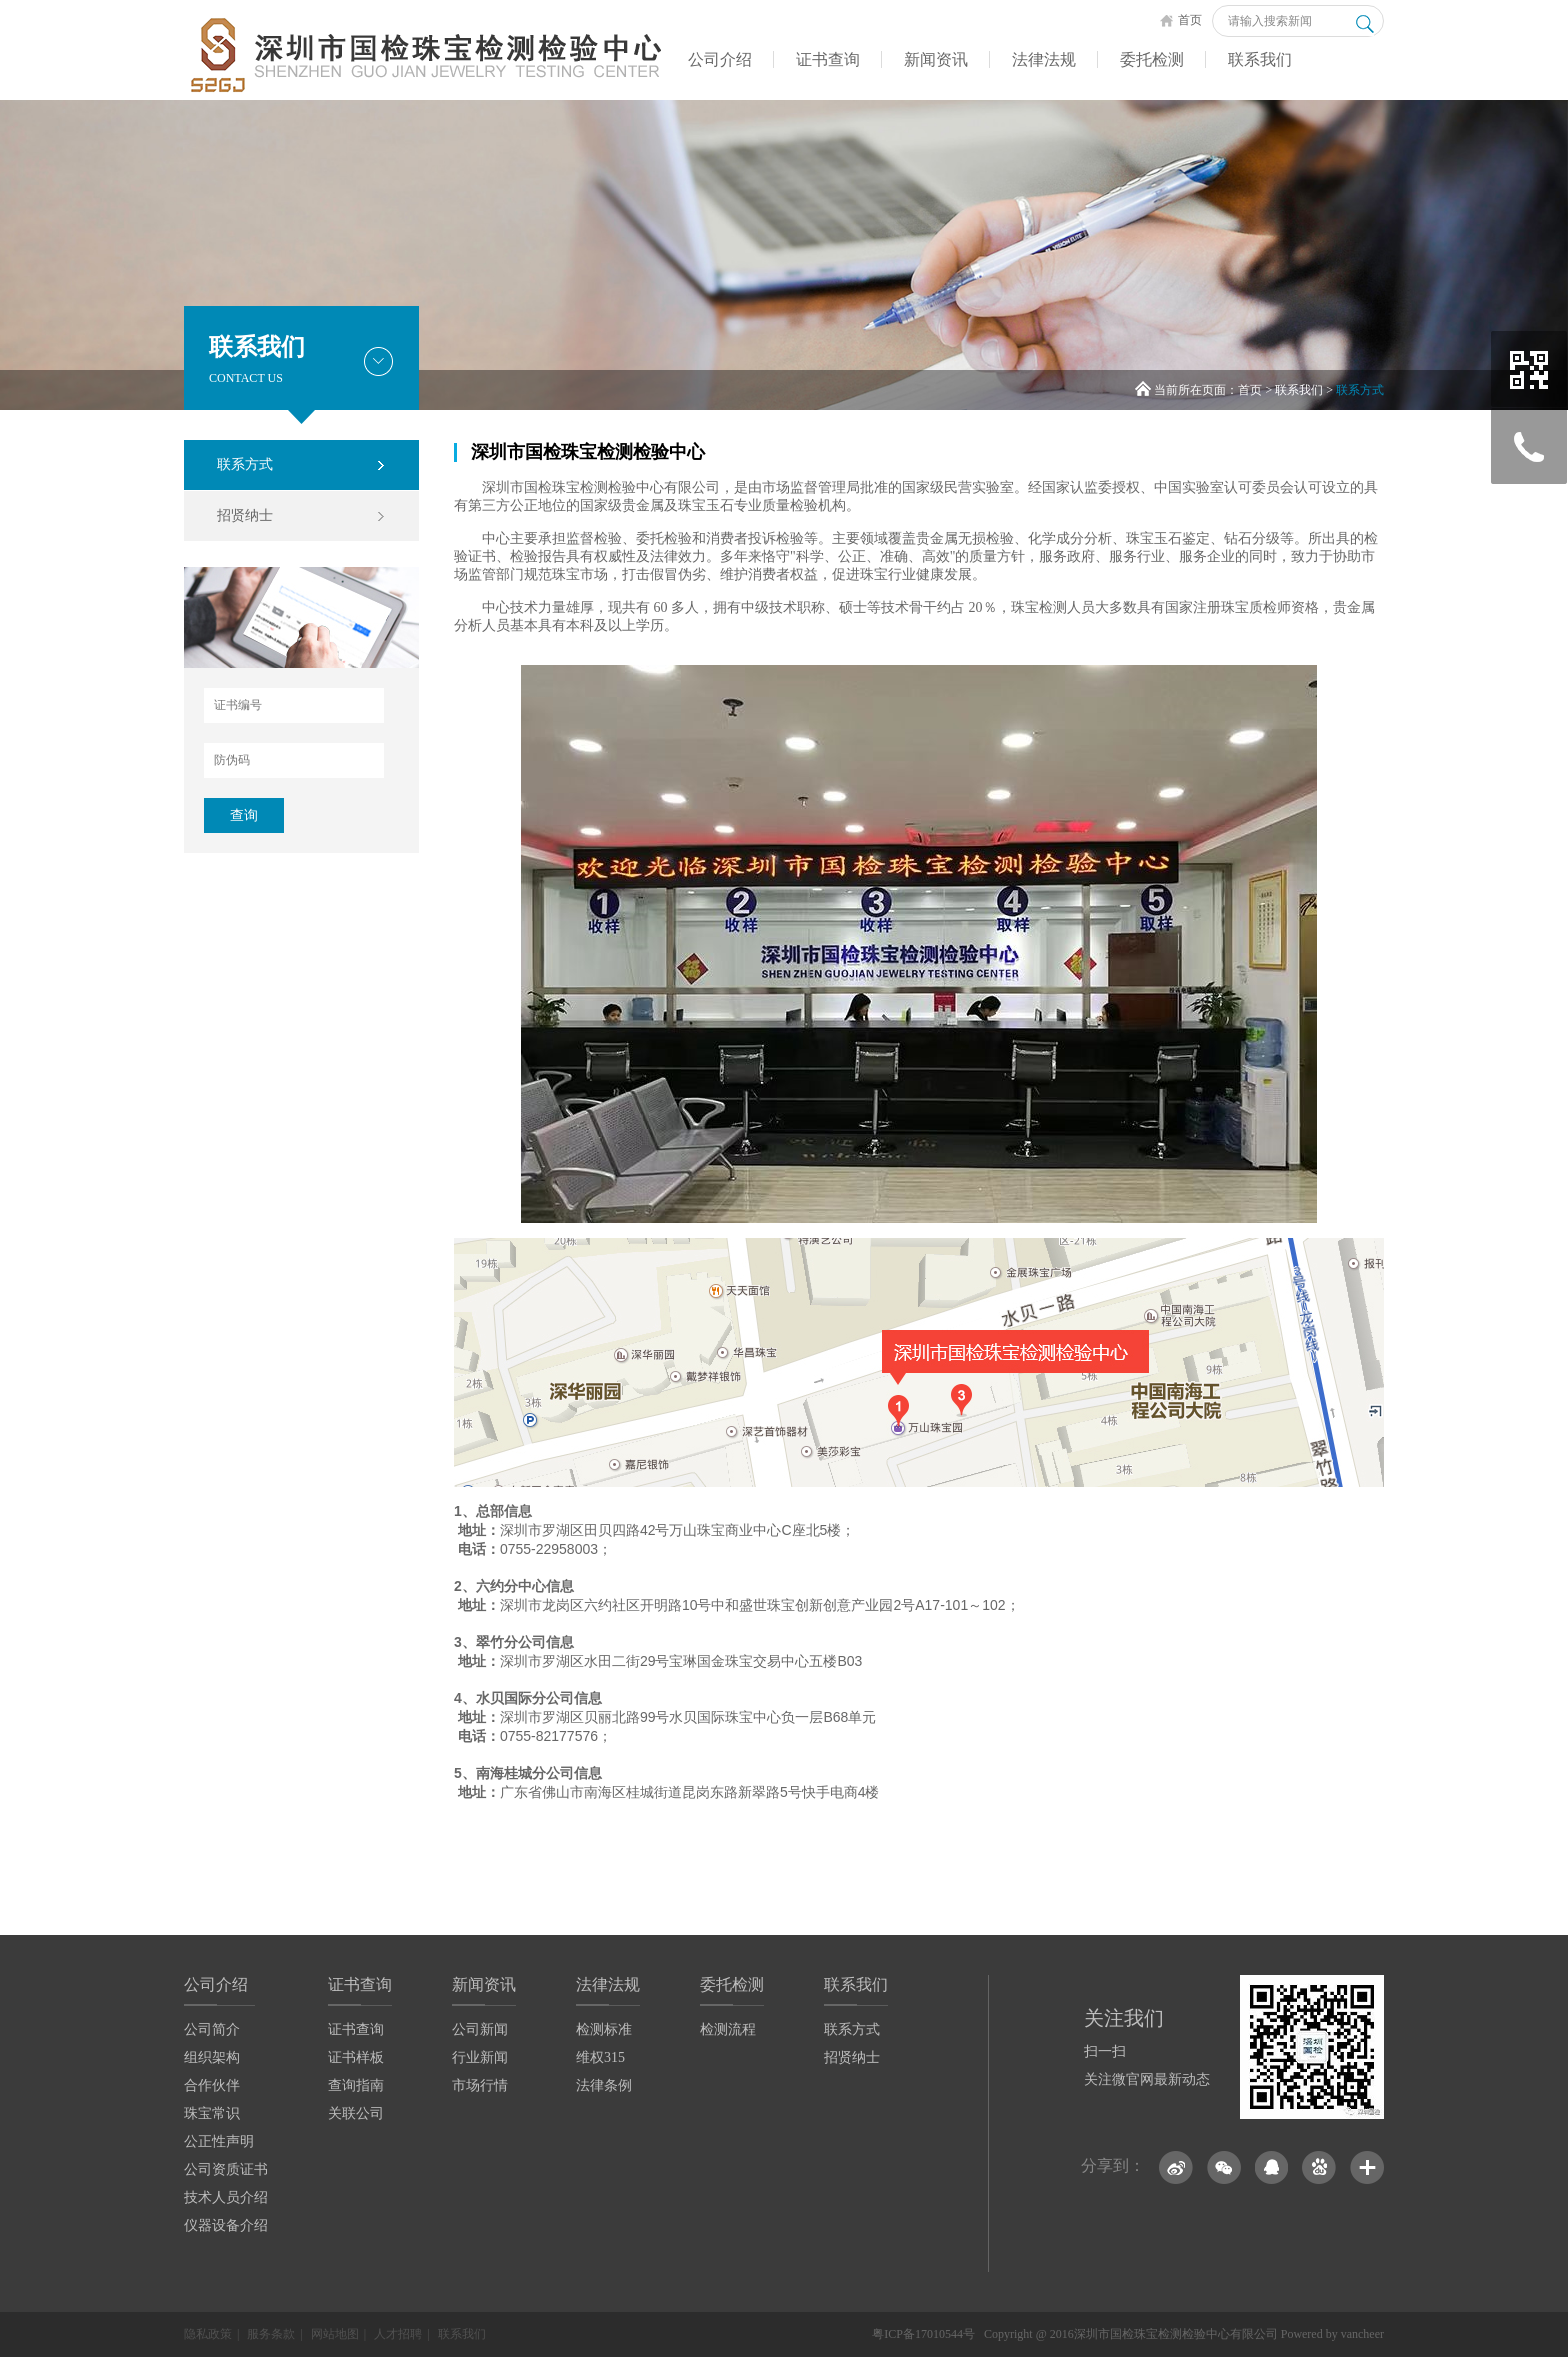  I want to click on 技术人员介绍, so click(226, 2197).